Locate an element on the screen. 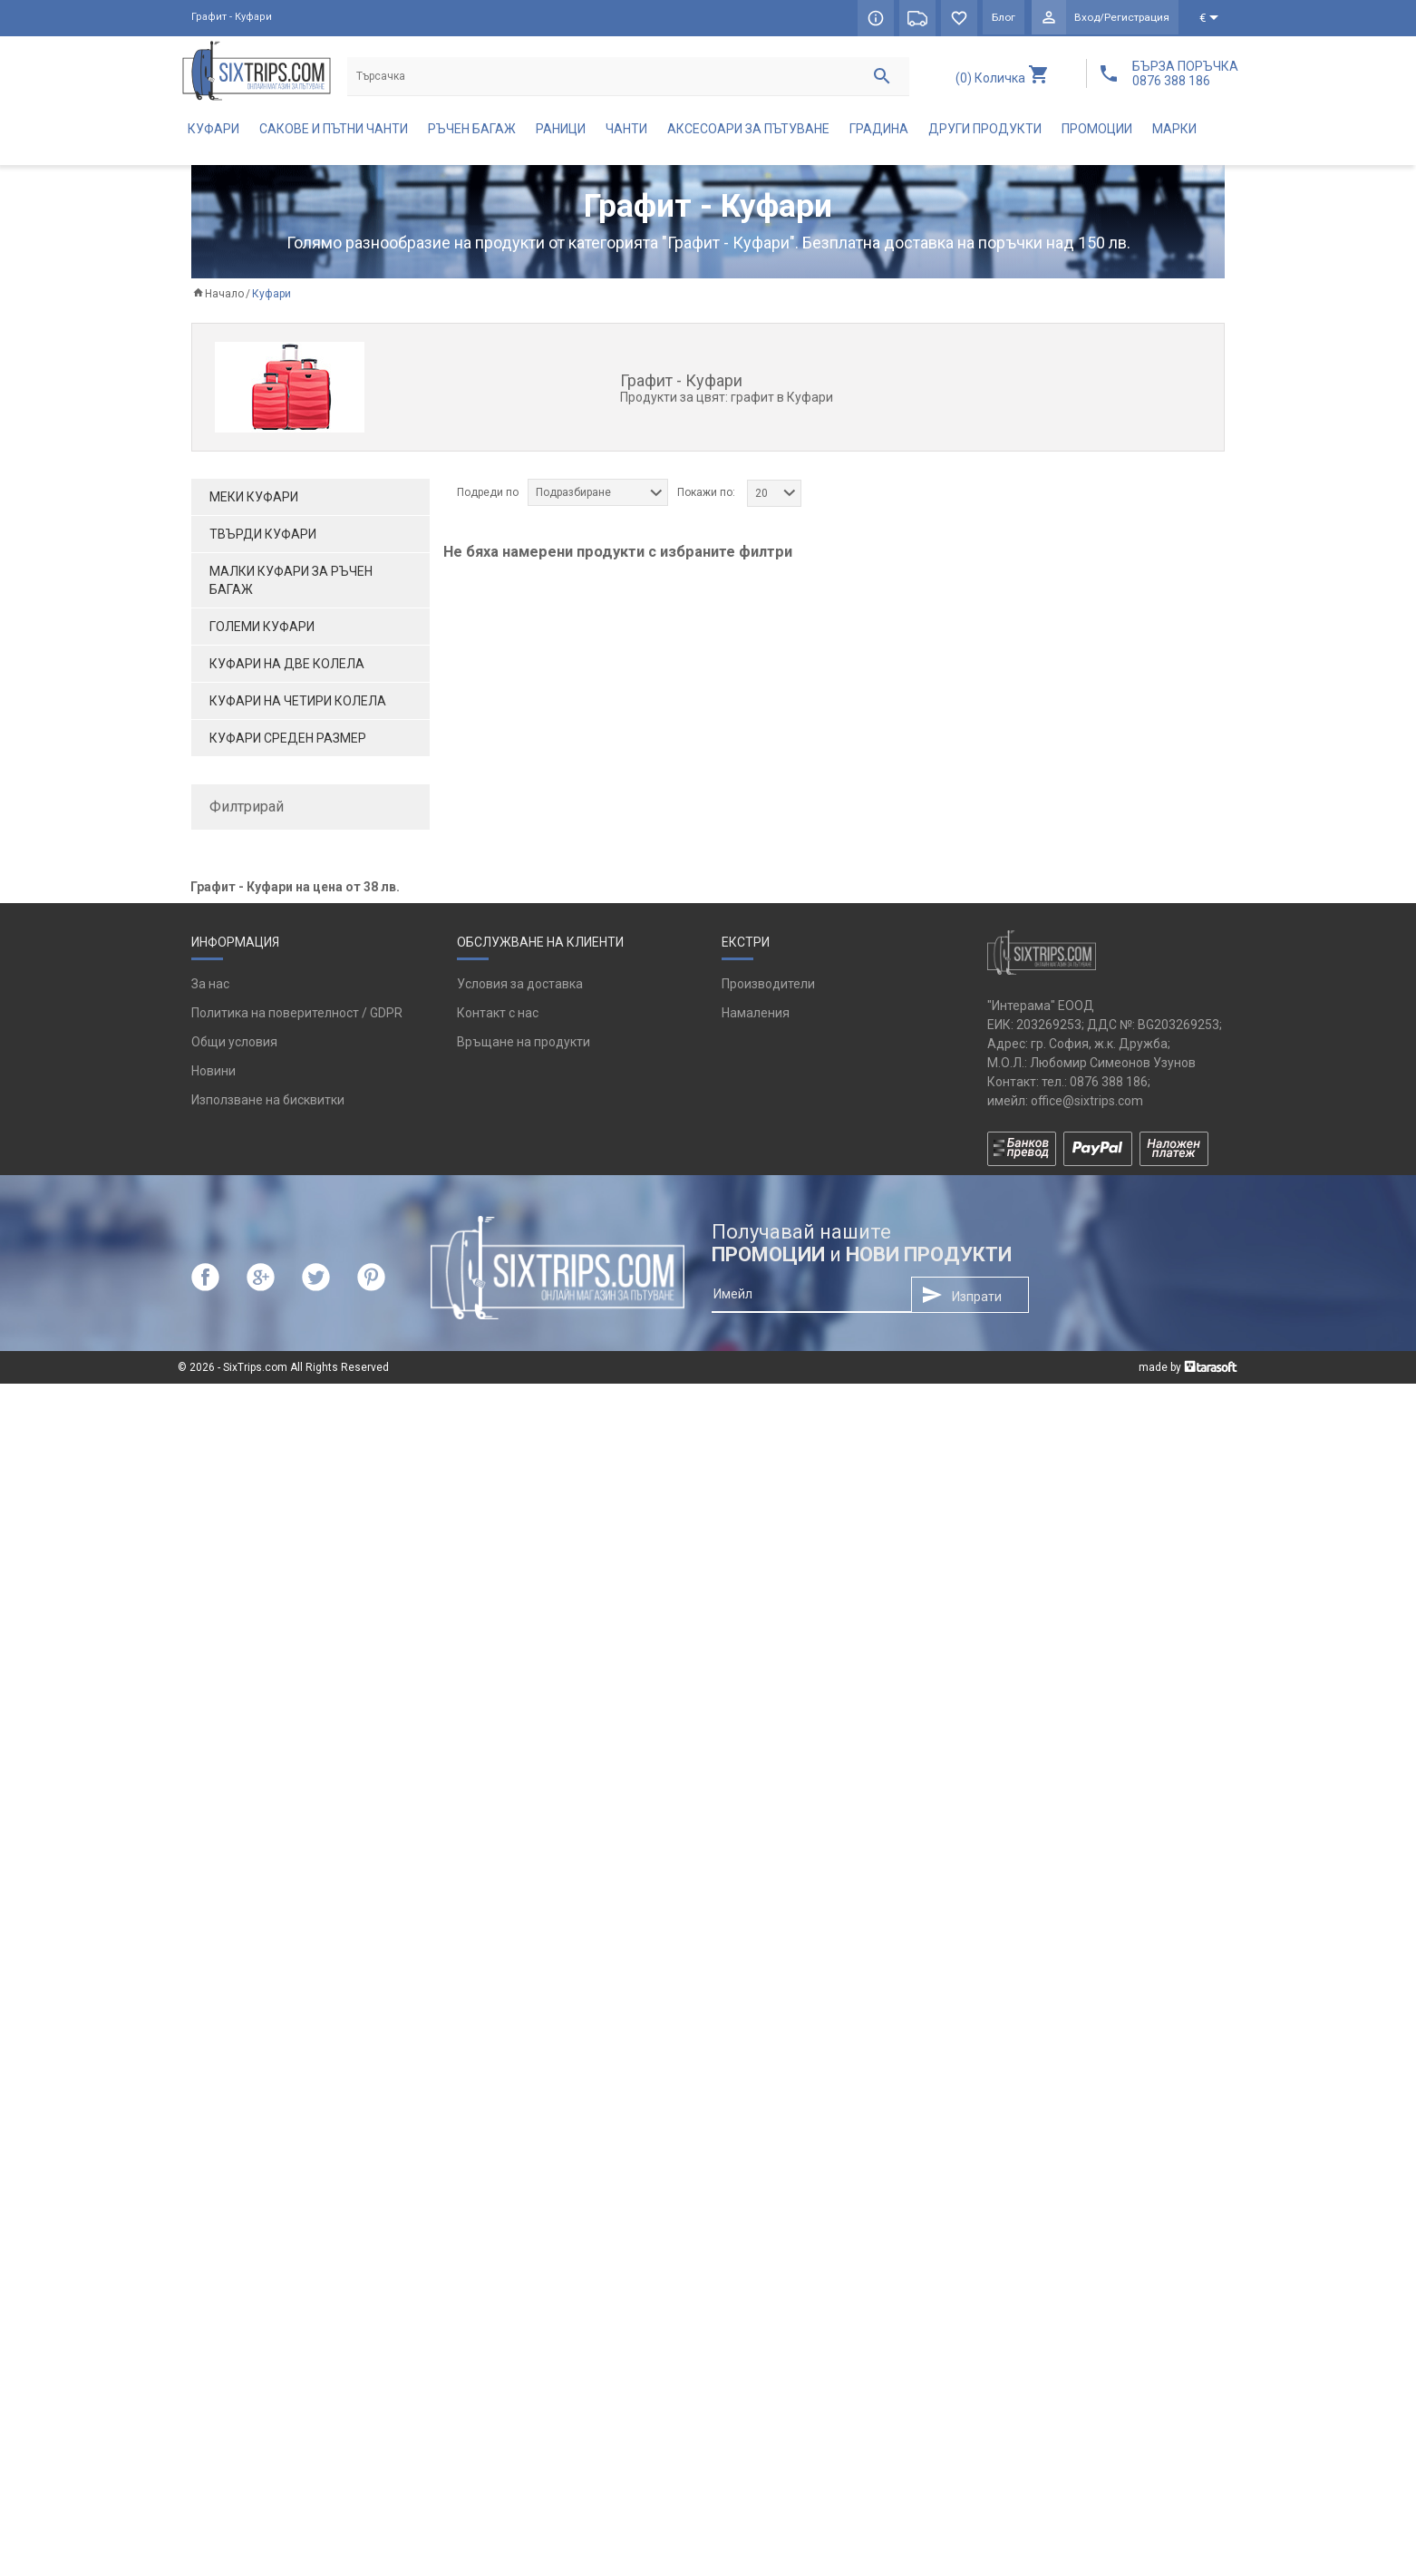  GABOL (4) is located at coordinates (246, 972).